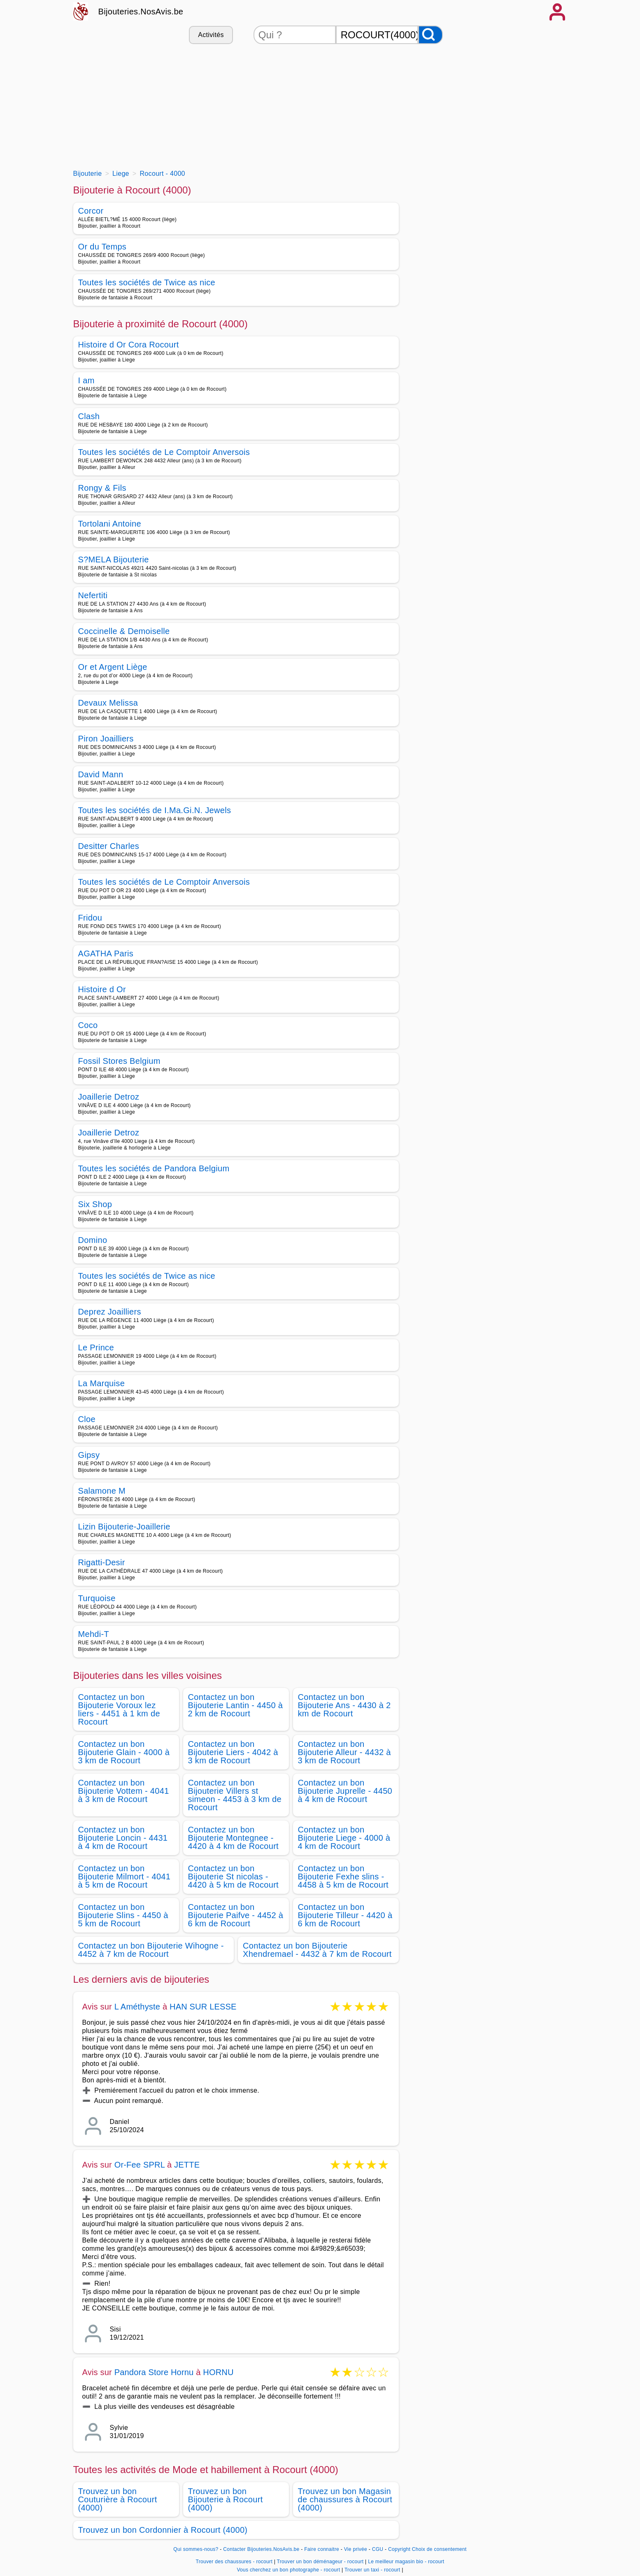 The height and width of the screenshot is (2576, 640). Describe the element at coordinates (399, 2549) in the screenshot. I see `Copyright` at that location.